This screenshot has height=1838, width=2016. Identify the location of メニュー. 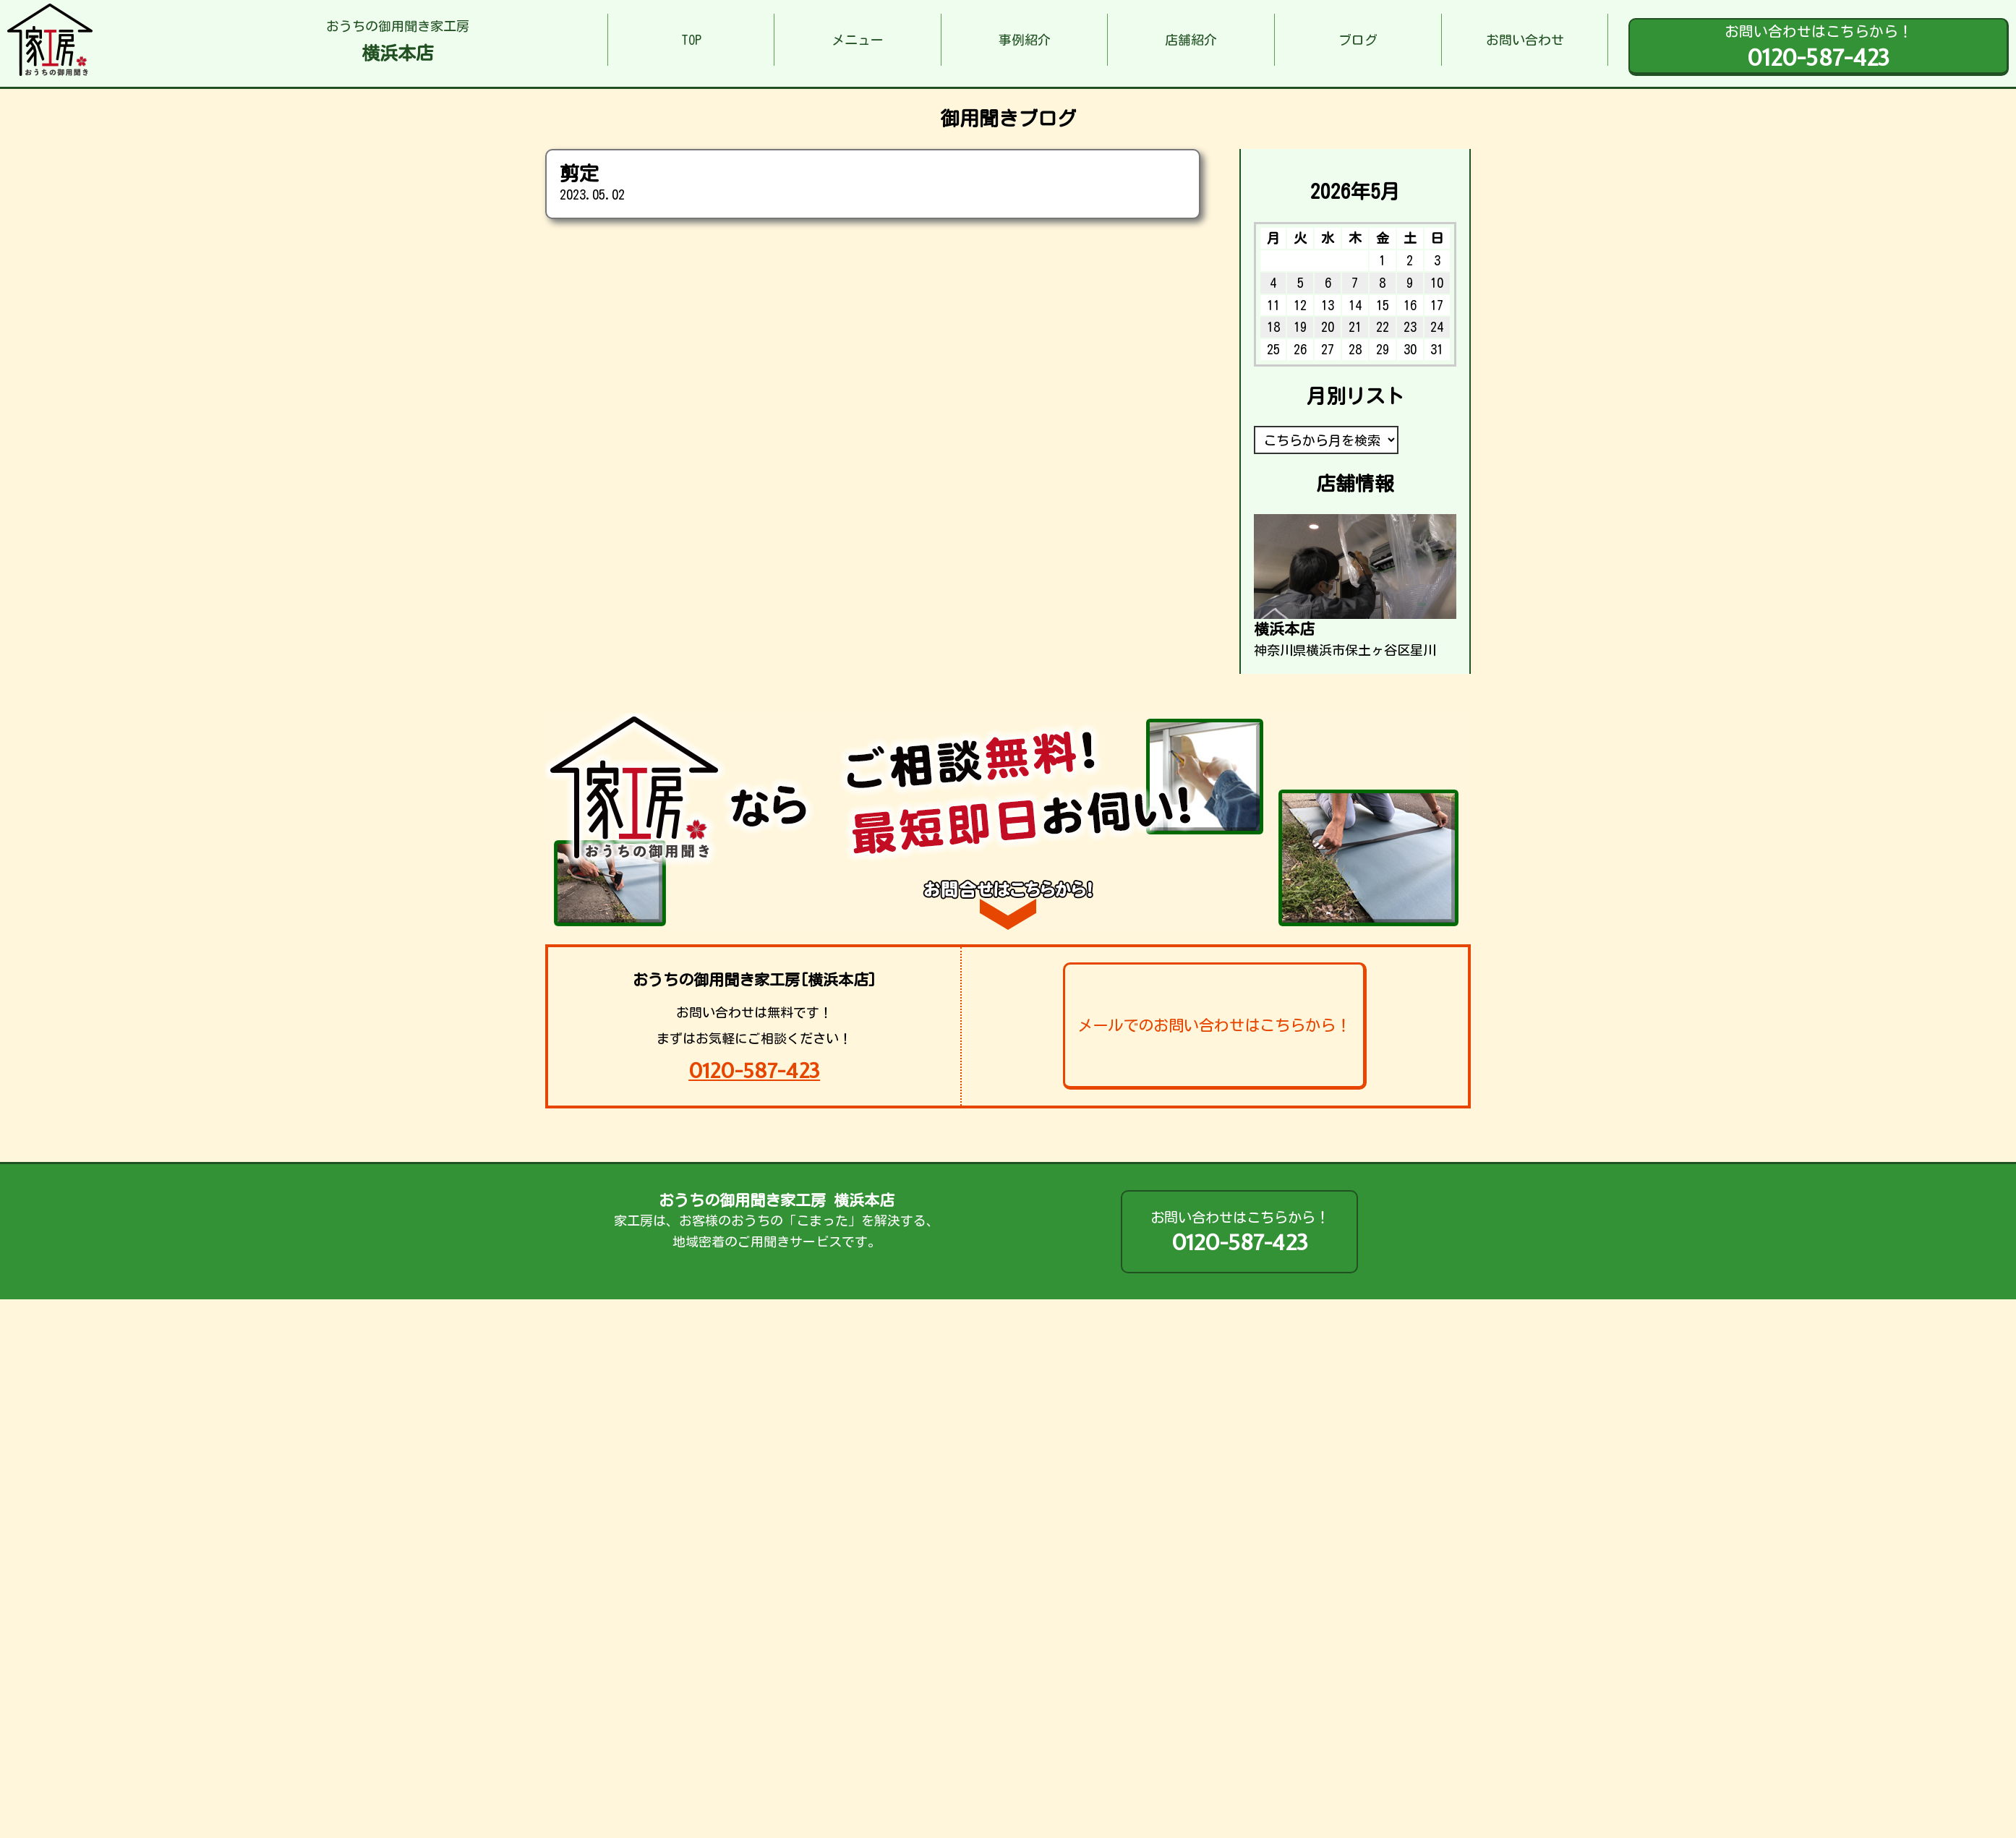
(858, 39).